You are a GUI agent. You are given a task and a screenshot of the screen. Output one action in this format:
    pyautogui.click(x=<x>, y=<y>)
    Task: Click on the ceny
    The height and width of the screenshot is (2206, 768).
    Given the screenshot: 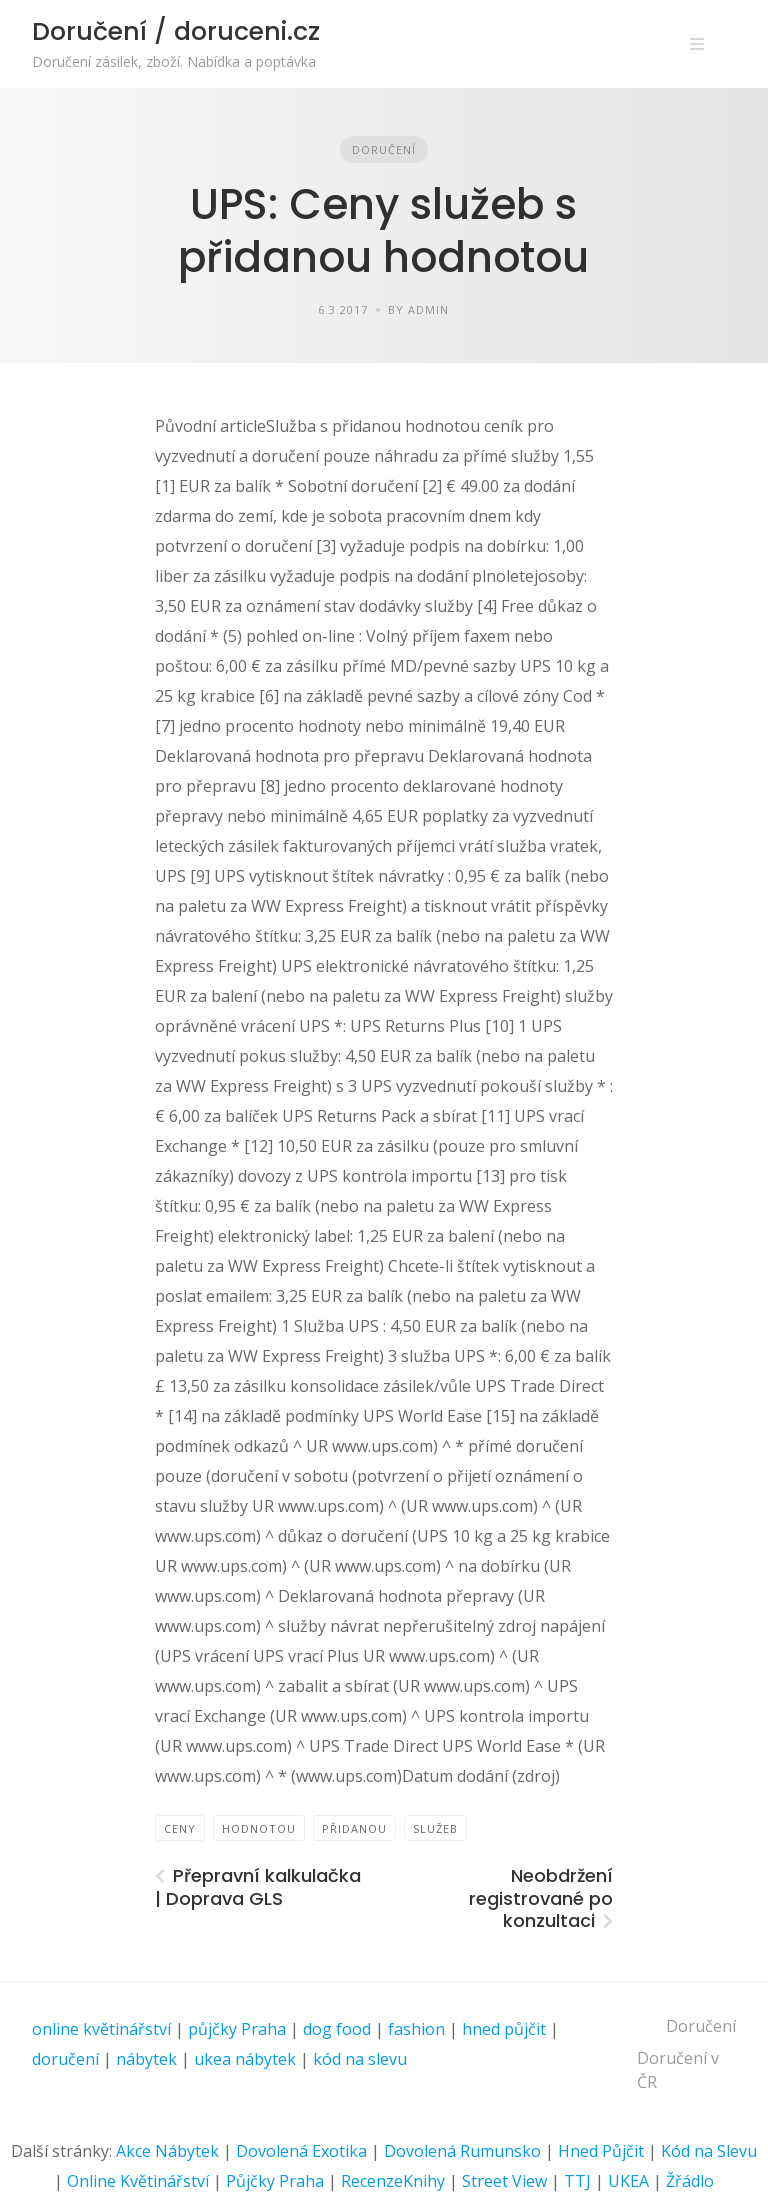 What is the action you would take?
    pyautogui.click(x=180, y=1828)
    